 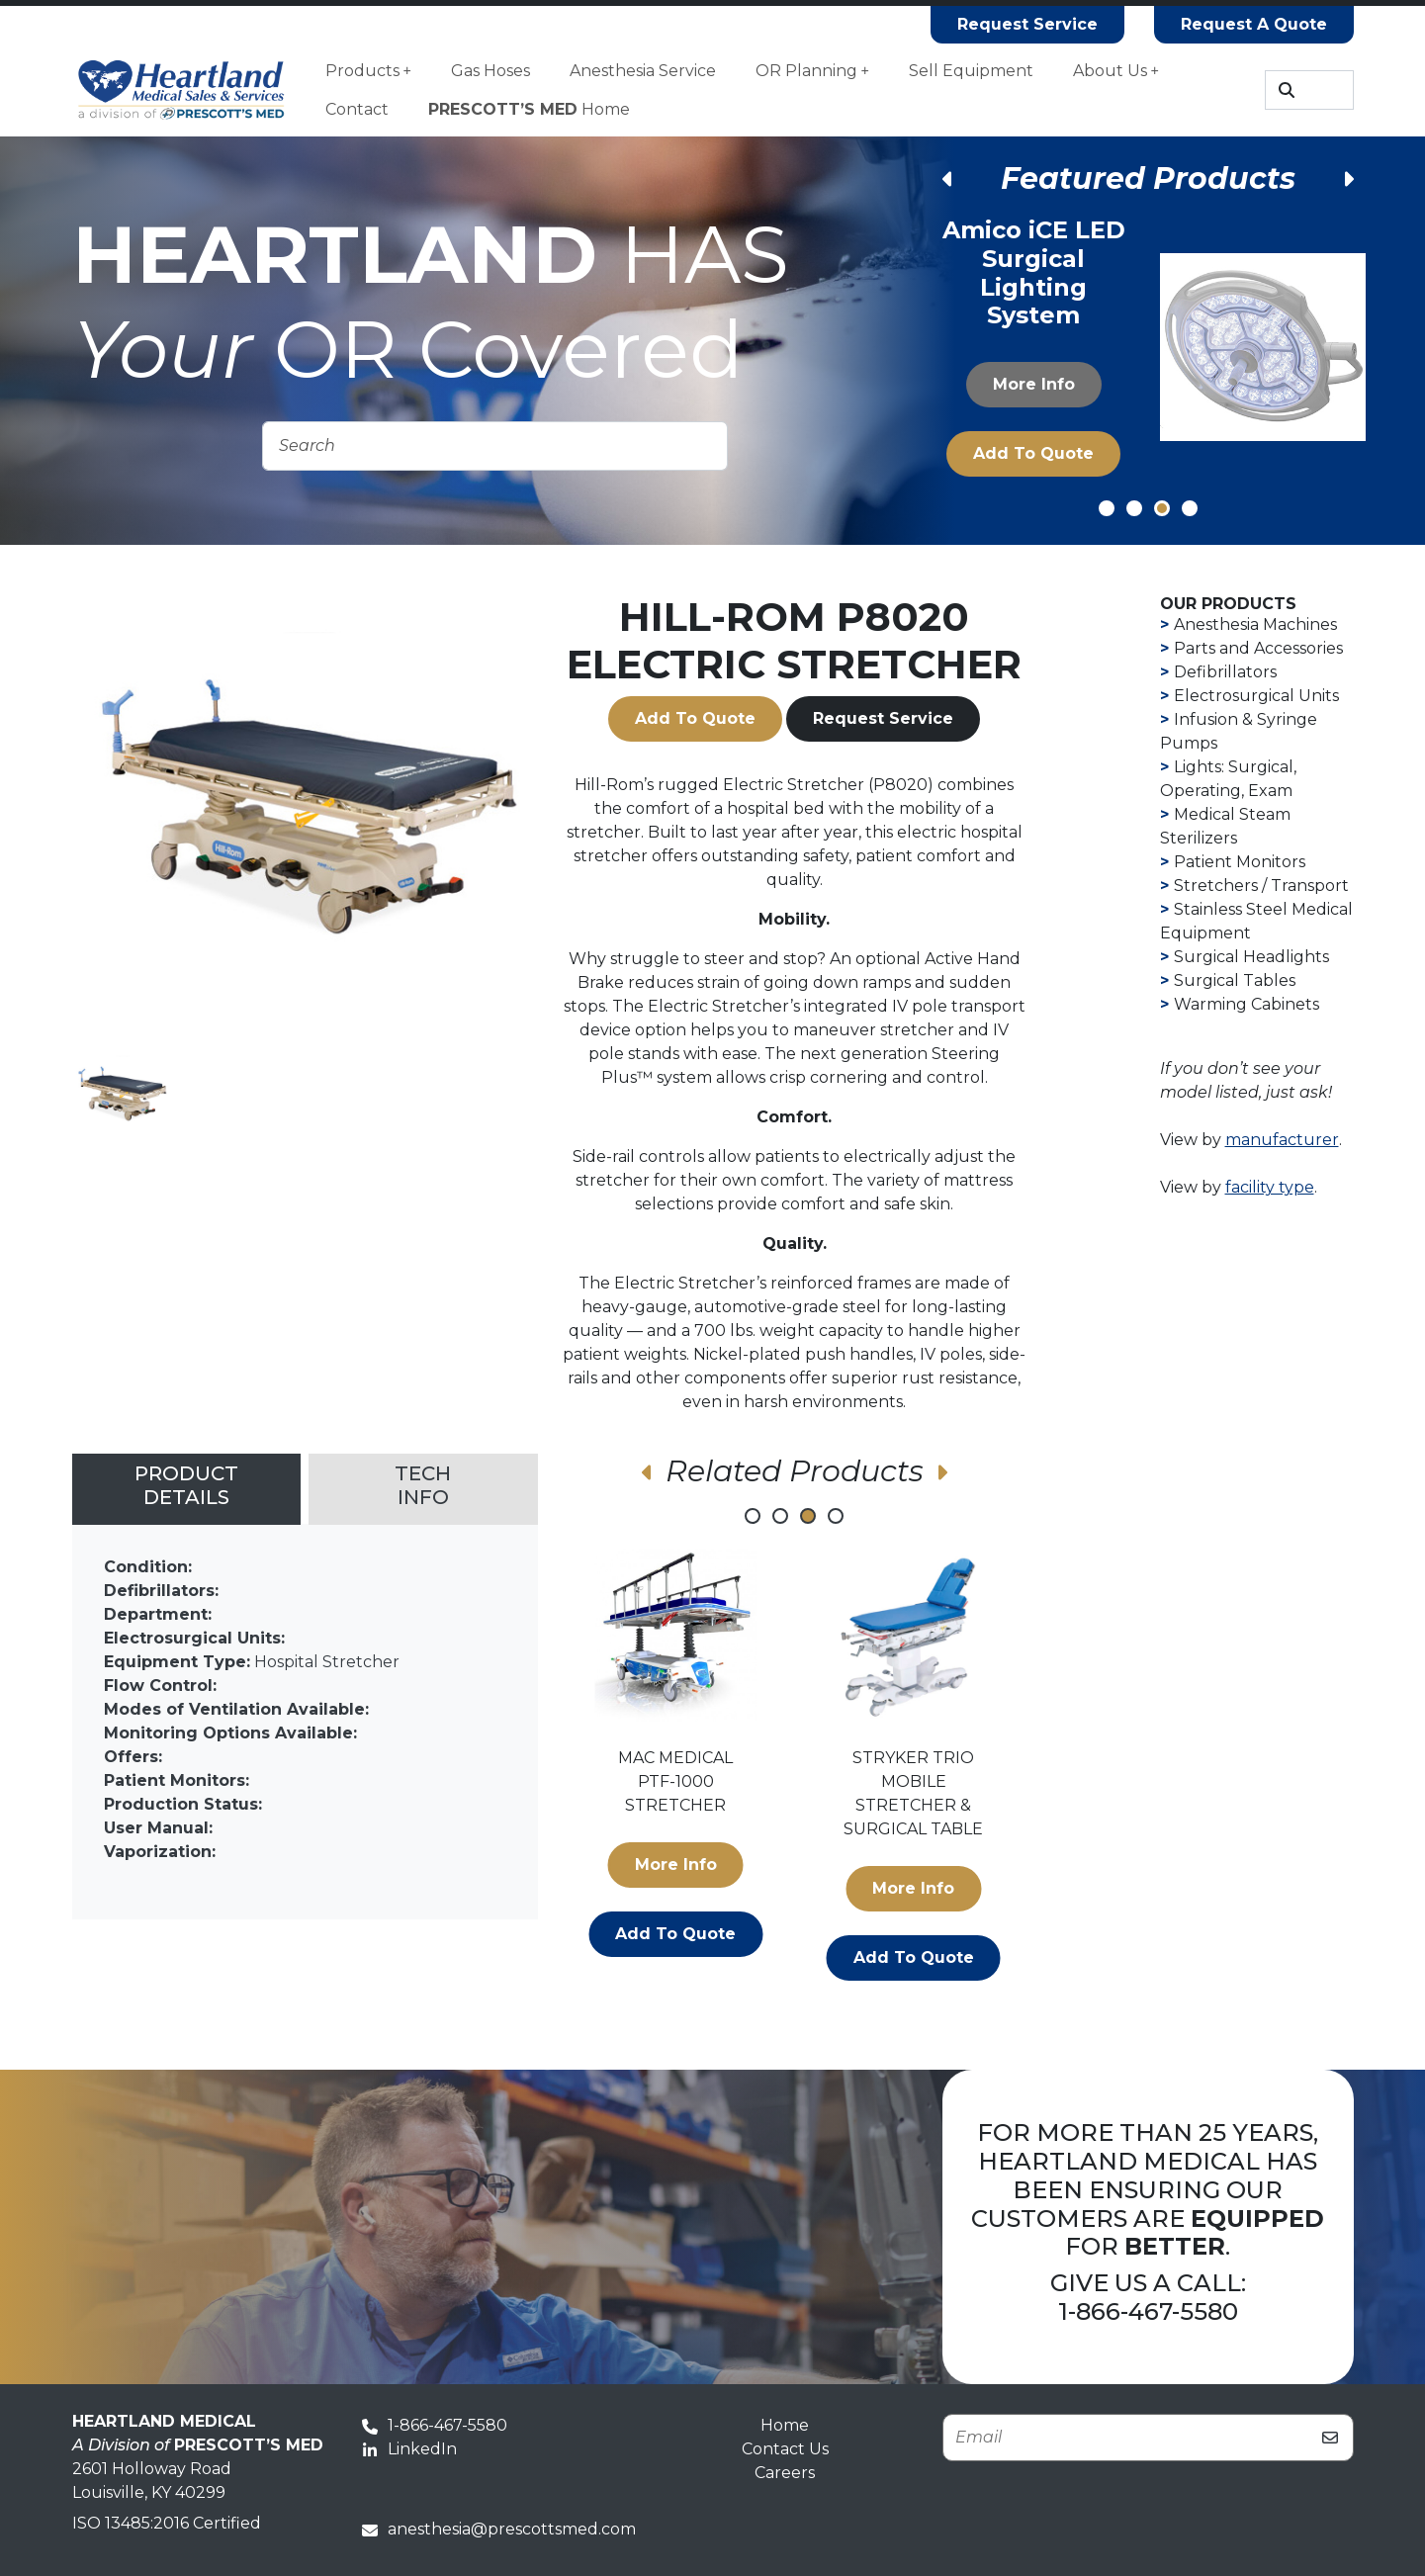 What do you see at coordinates (368, 70) in the screenshot?
I see `Products` at bounding box center [368, 70].